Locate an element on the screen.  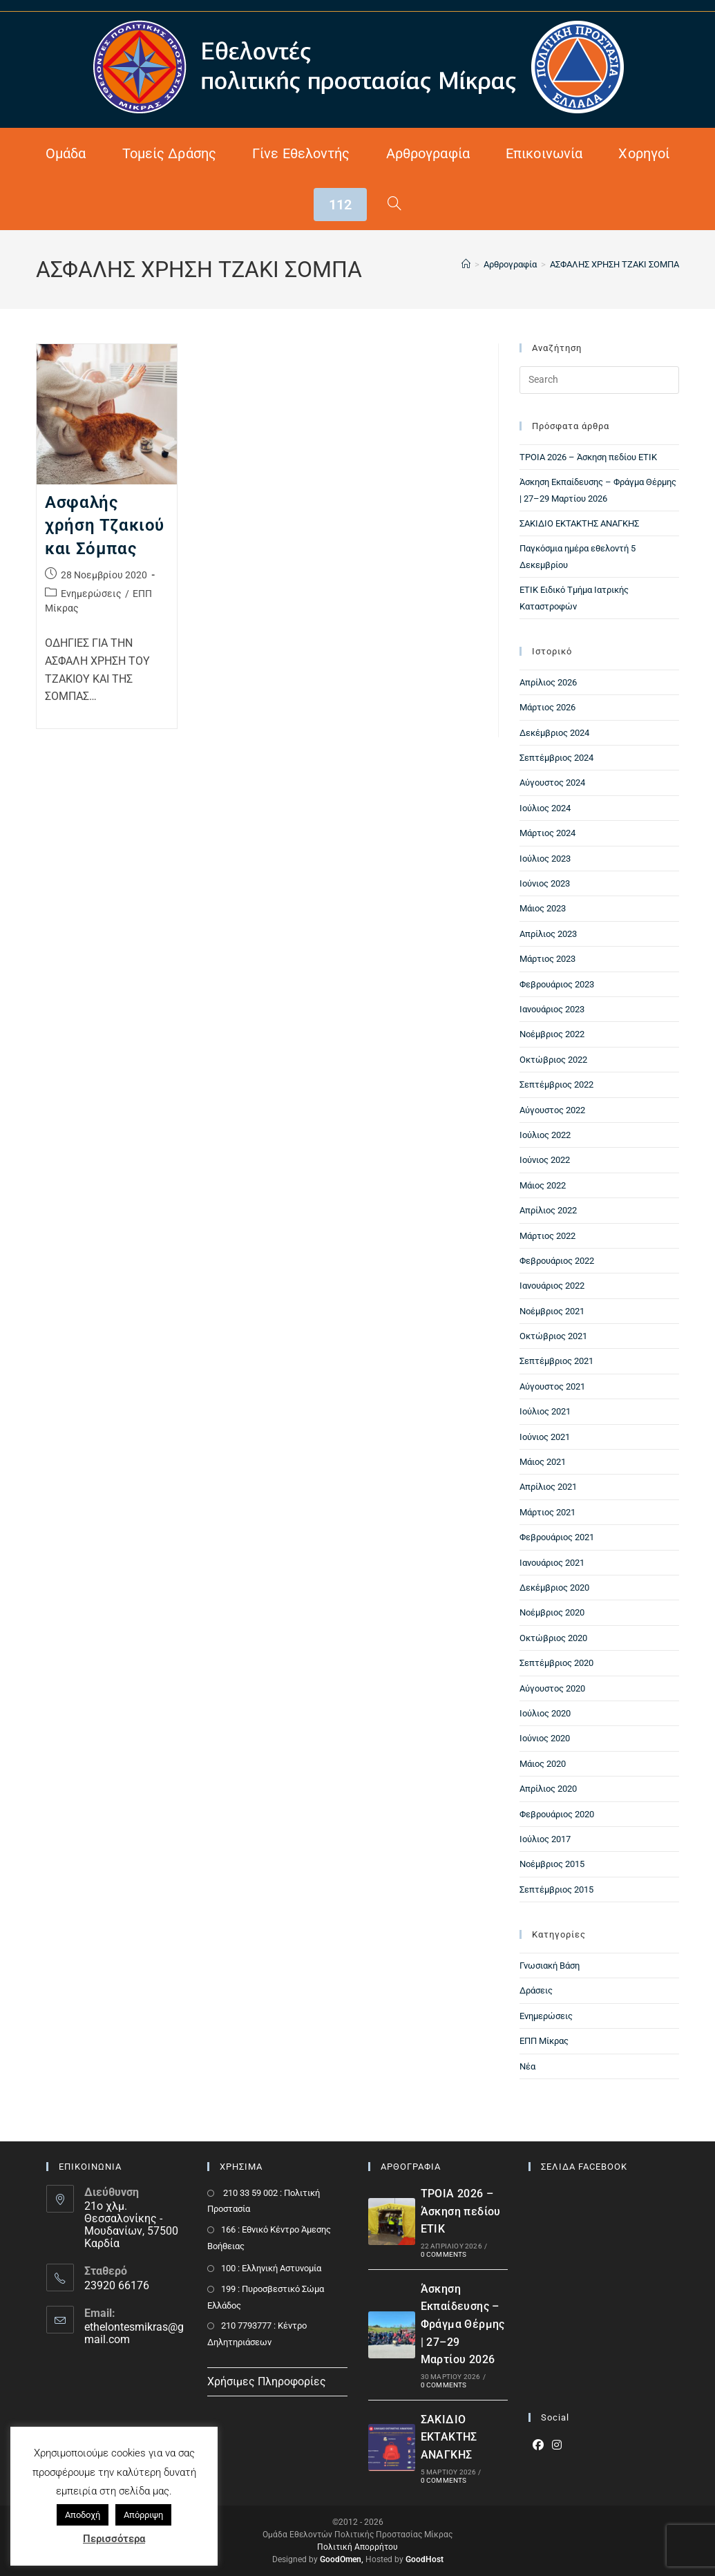
Μάιος 2022 is located at coordinates (542, 1185).